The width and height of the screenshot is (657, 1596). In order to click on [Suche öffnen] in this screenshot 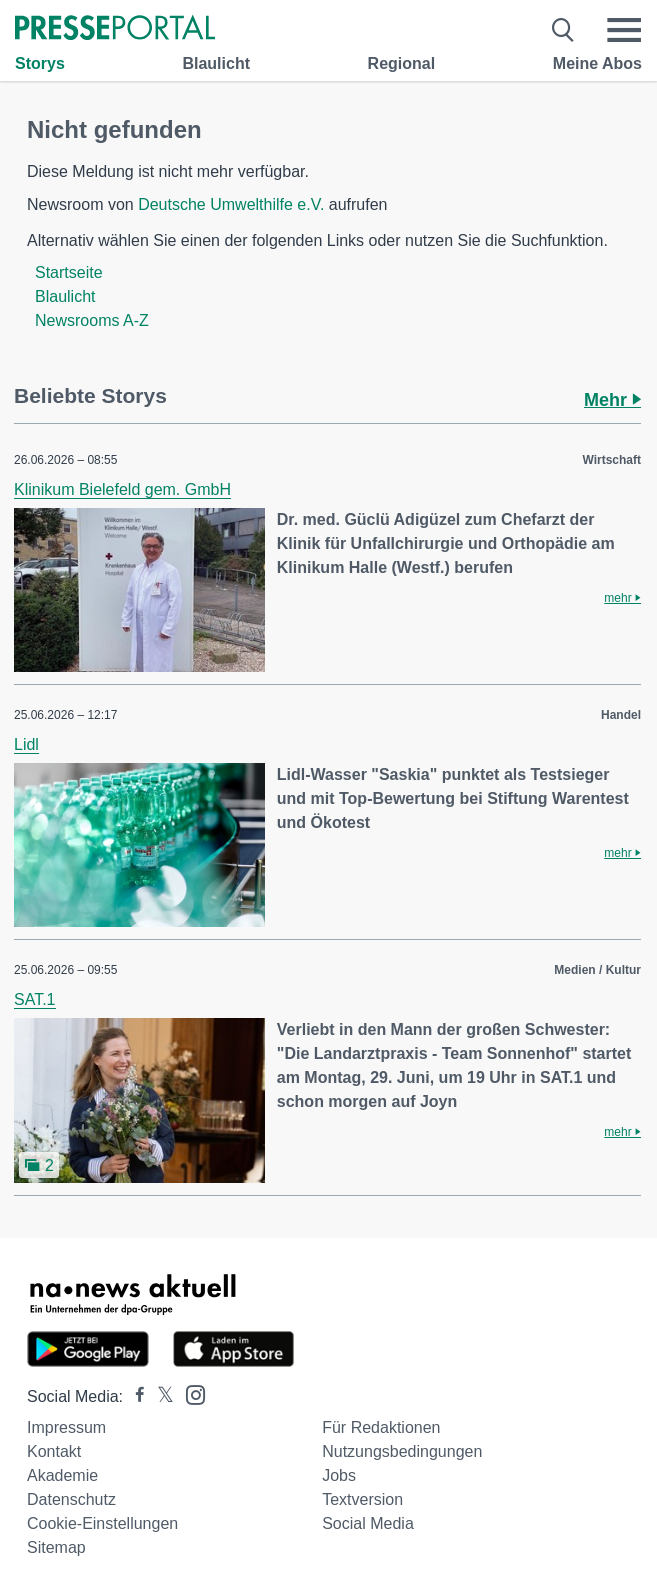, I will do `click(563, 30)`.